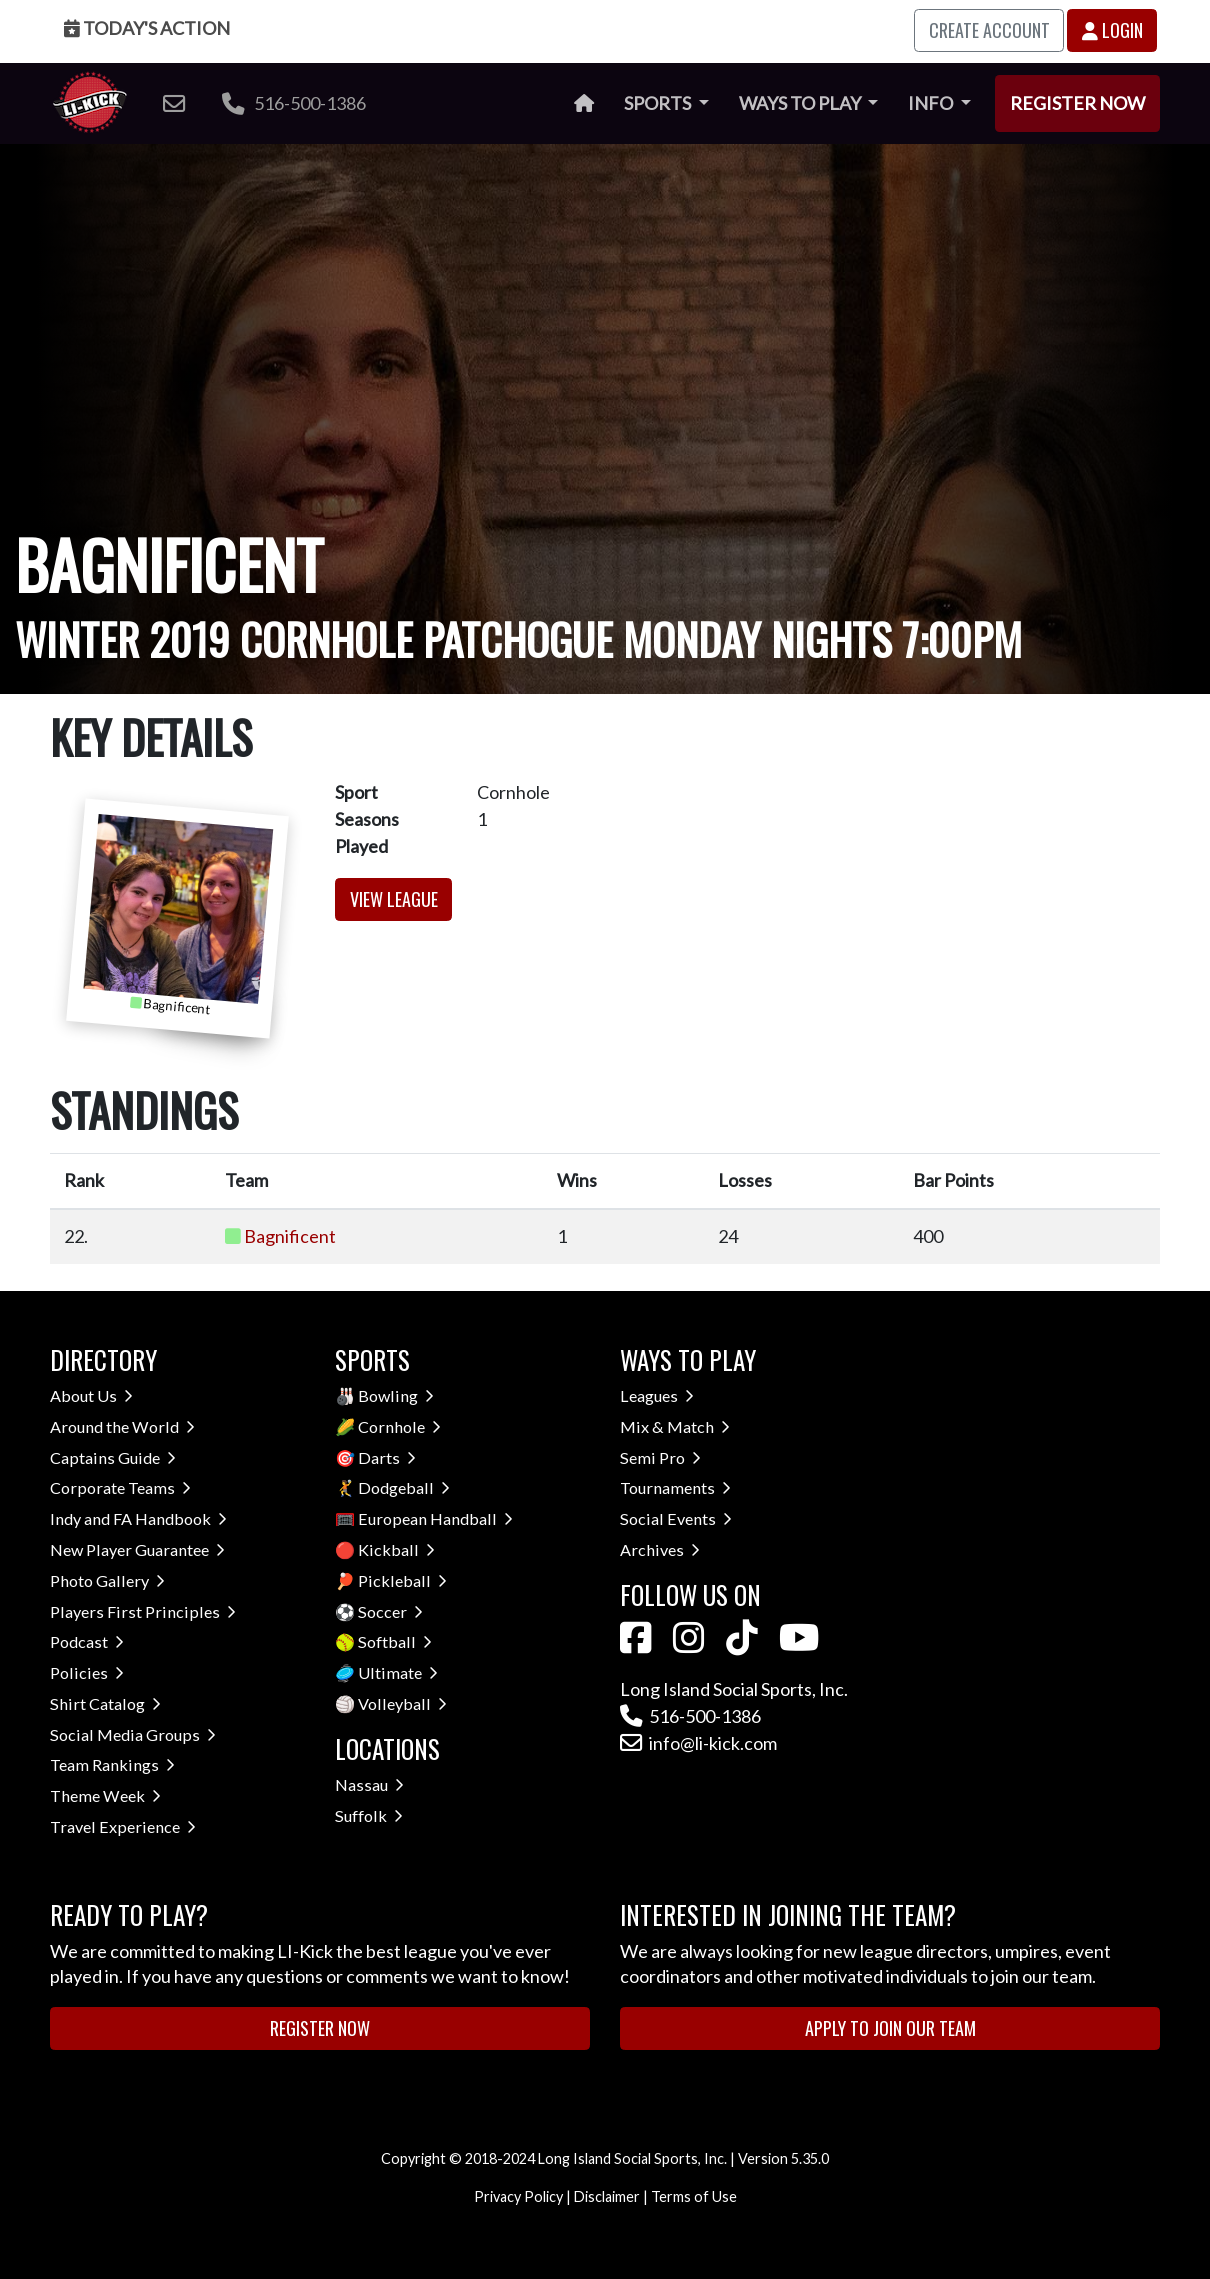 Image resolution: width=1210 pixels, height=2279 pixels. What do you see at coordinates (932, 103) in the screenshot?
I see `Info [button]` at bounding box center [932, 103].